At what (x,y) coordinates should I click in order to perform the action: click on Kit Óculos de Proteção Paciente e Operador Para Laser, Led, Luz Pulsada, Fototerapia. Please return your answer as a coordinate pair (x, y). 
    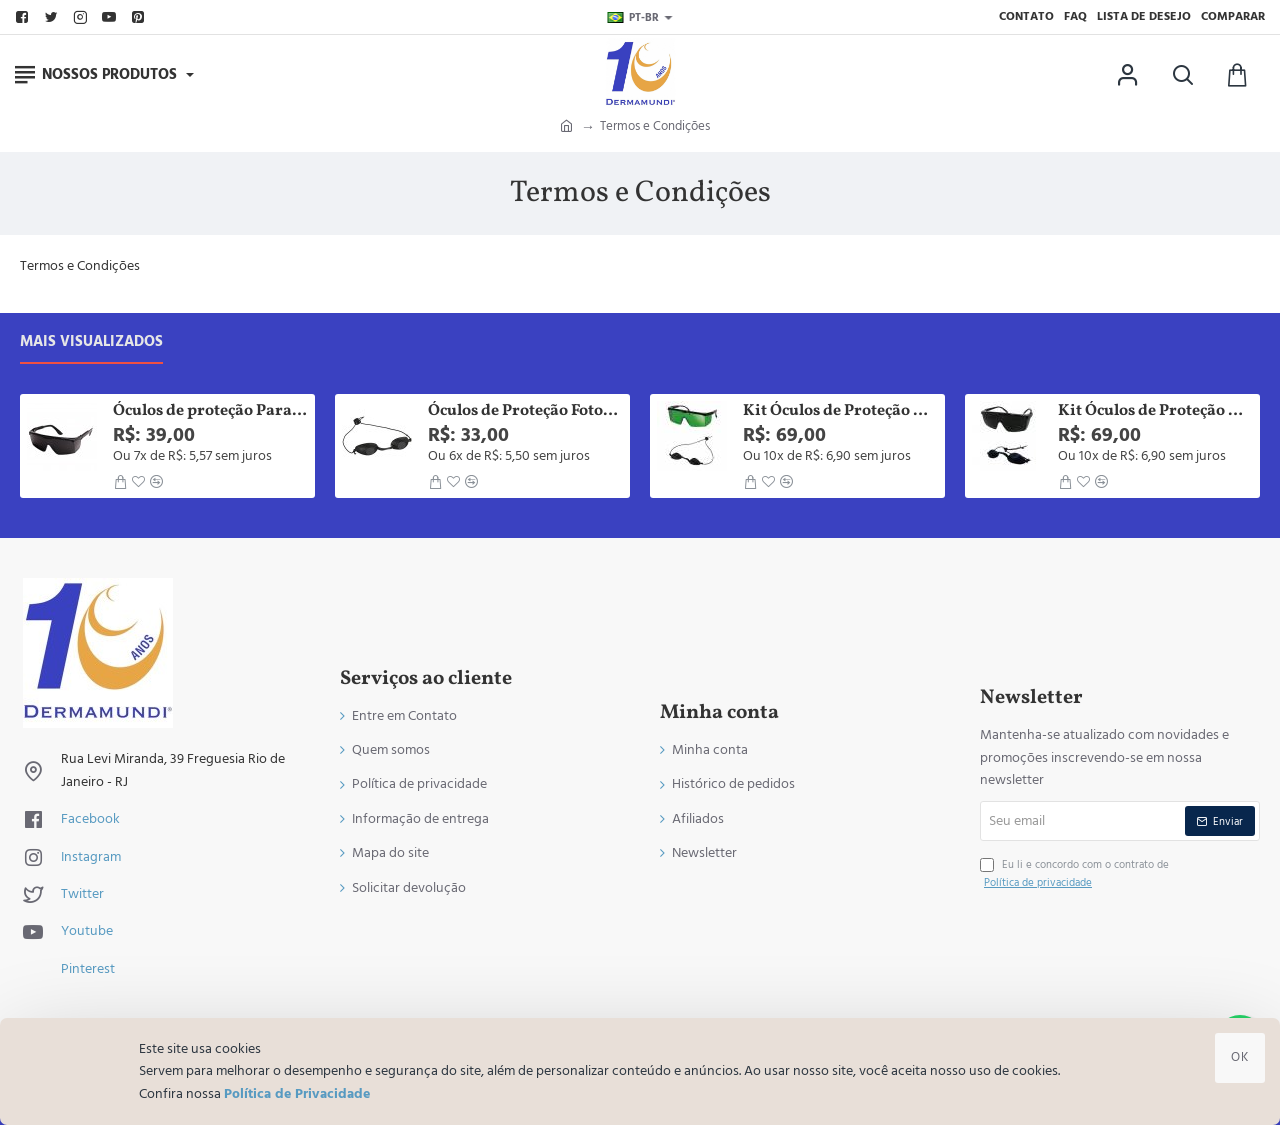
    Looking at the image, I should click on (840, 411).